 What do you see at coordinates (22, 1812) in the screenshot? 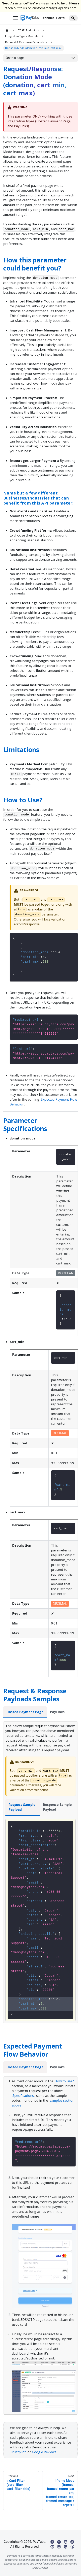
I see `Request Sample Payload [tab]` at bounding box center [22, 1812].